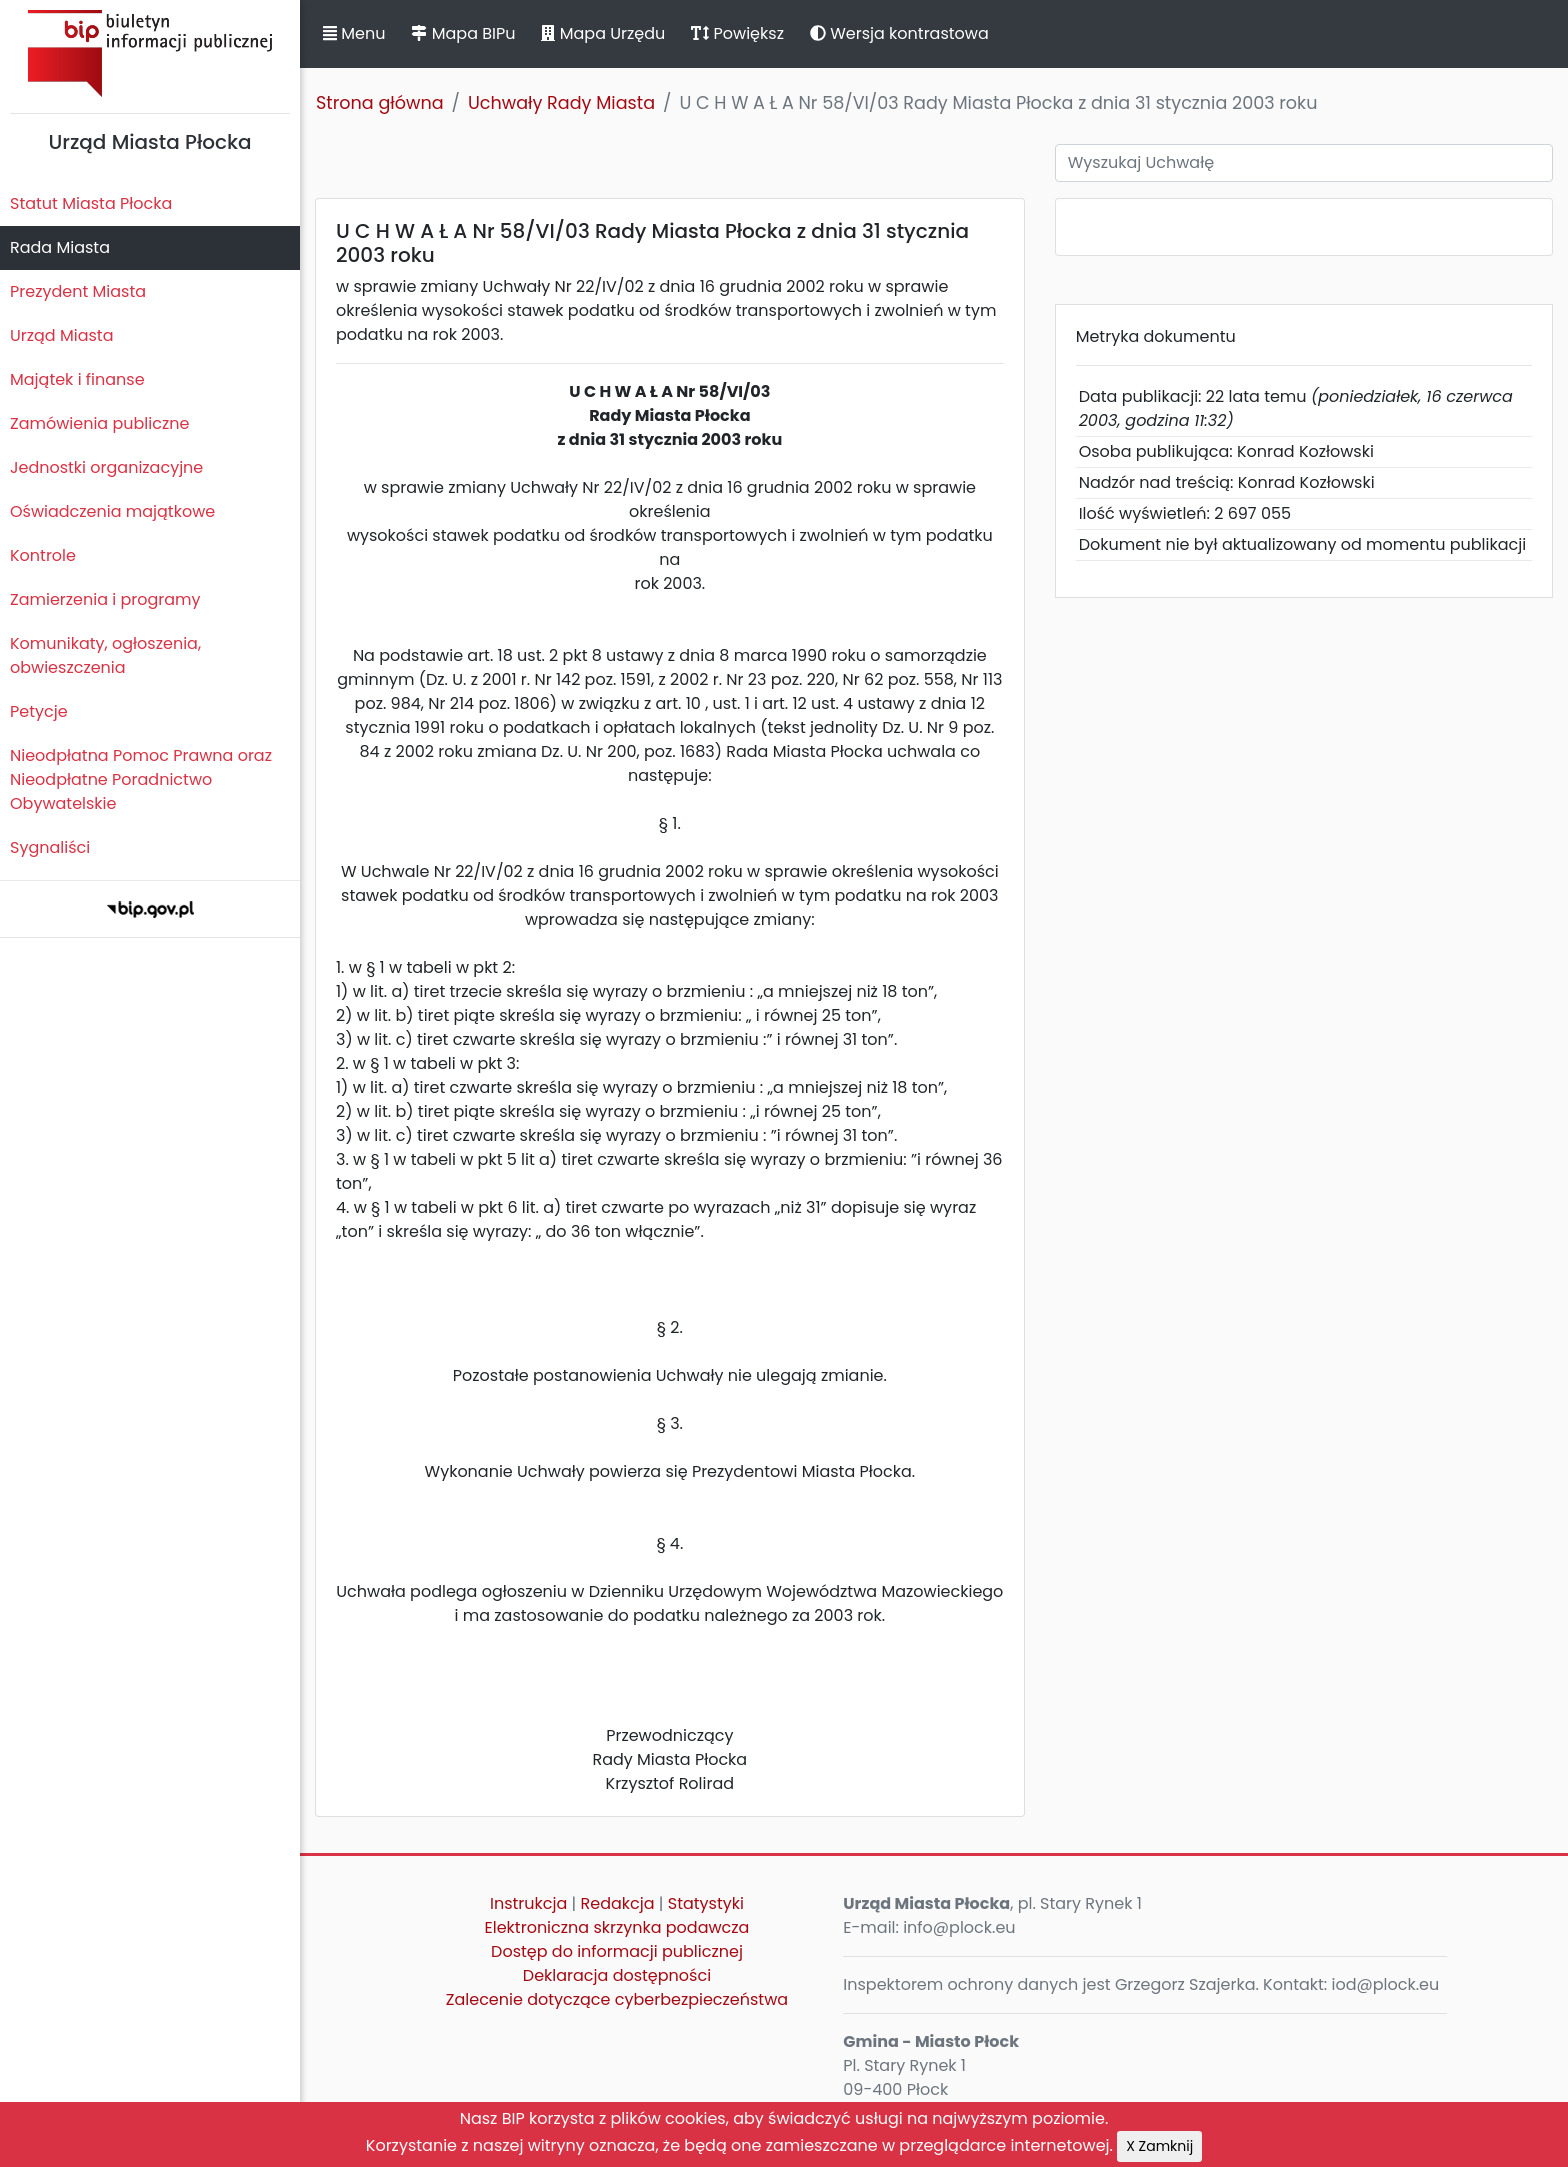 This screenshot has width=1568, height=2167. What do you see at coordinates (561, 103) in the screenshot?
I see `Uchwały Rady Miasta` at bounding box center [561, 103].